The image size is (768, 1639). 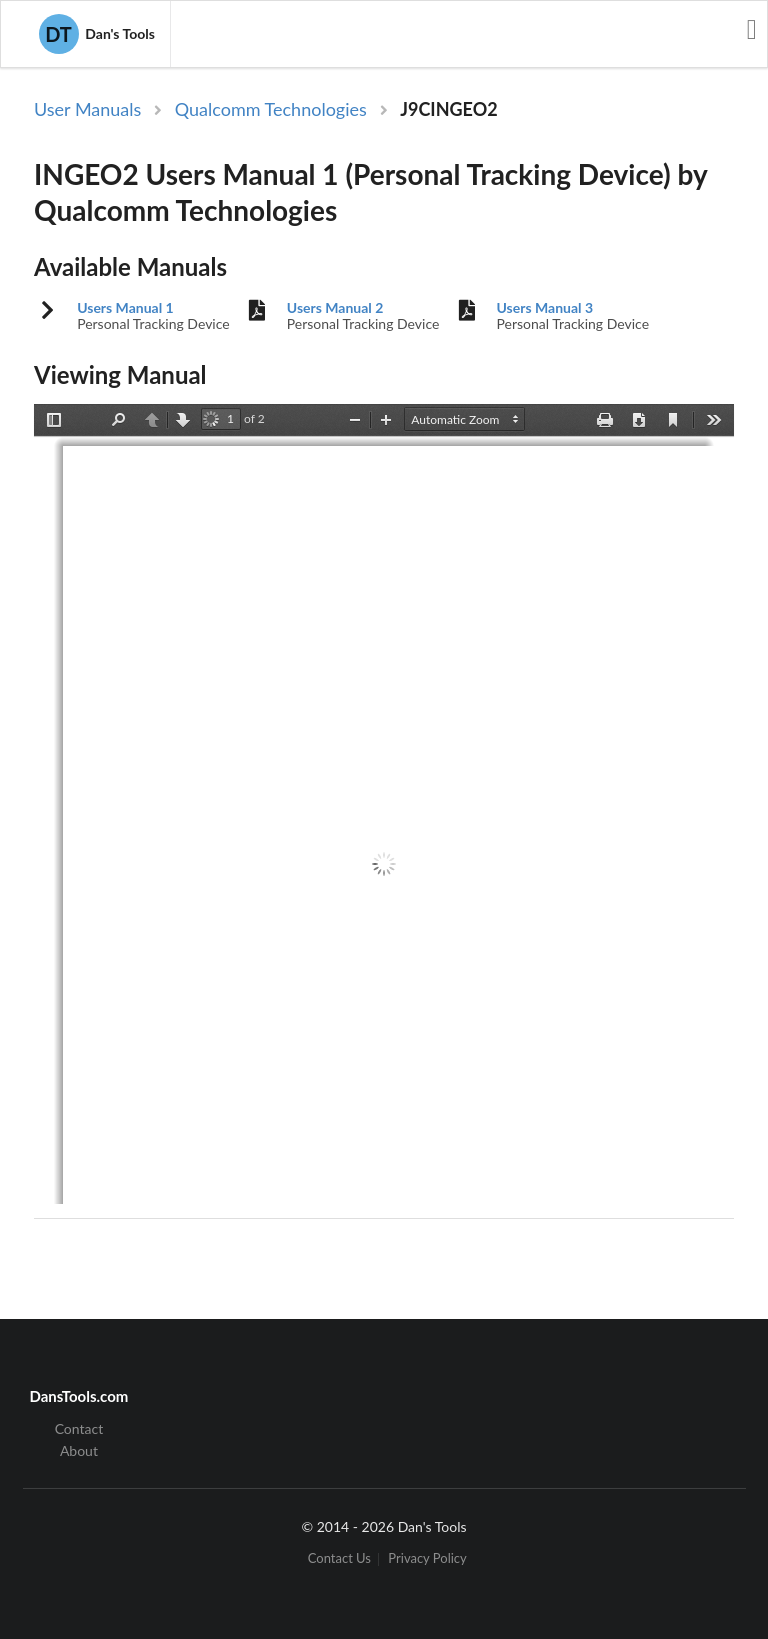 I want to click on Users Manual 3, so click(x=545, y=308).